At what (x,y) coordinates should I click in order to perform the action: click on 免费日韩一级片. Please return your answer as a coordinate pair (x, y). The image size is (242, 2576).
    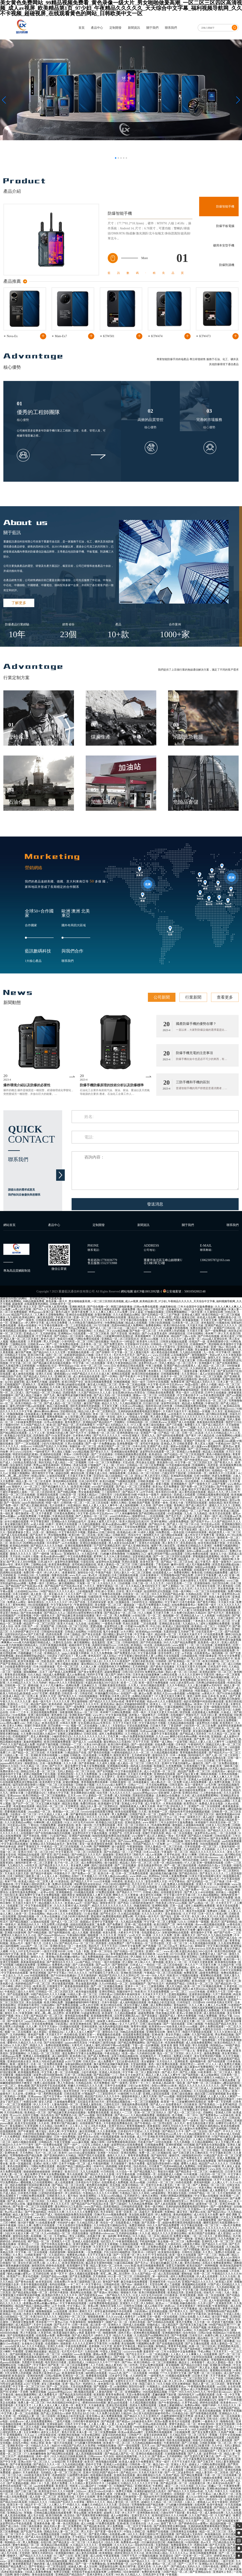
    Looking at the image, I should click on (33, 1572).